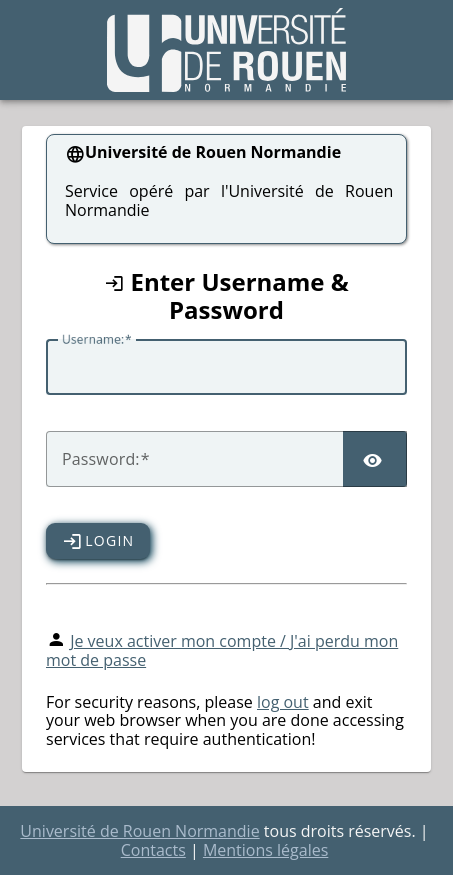 The width and height of the screenshot is (453, 875). What do you see at coordinates (265, 850) in the screenshot?
I see `Mentions légales` at bounding box center [265, 850].